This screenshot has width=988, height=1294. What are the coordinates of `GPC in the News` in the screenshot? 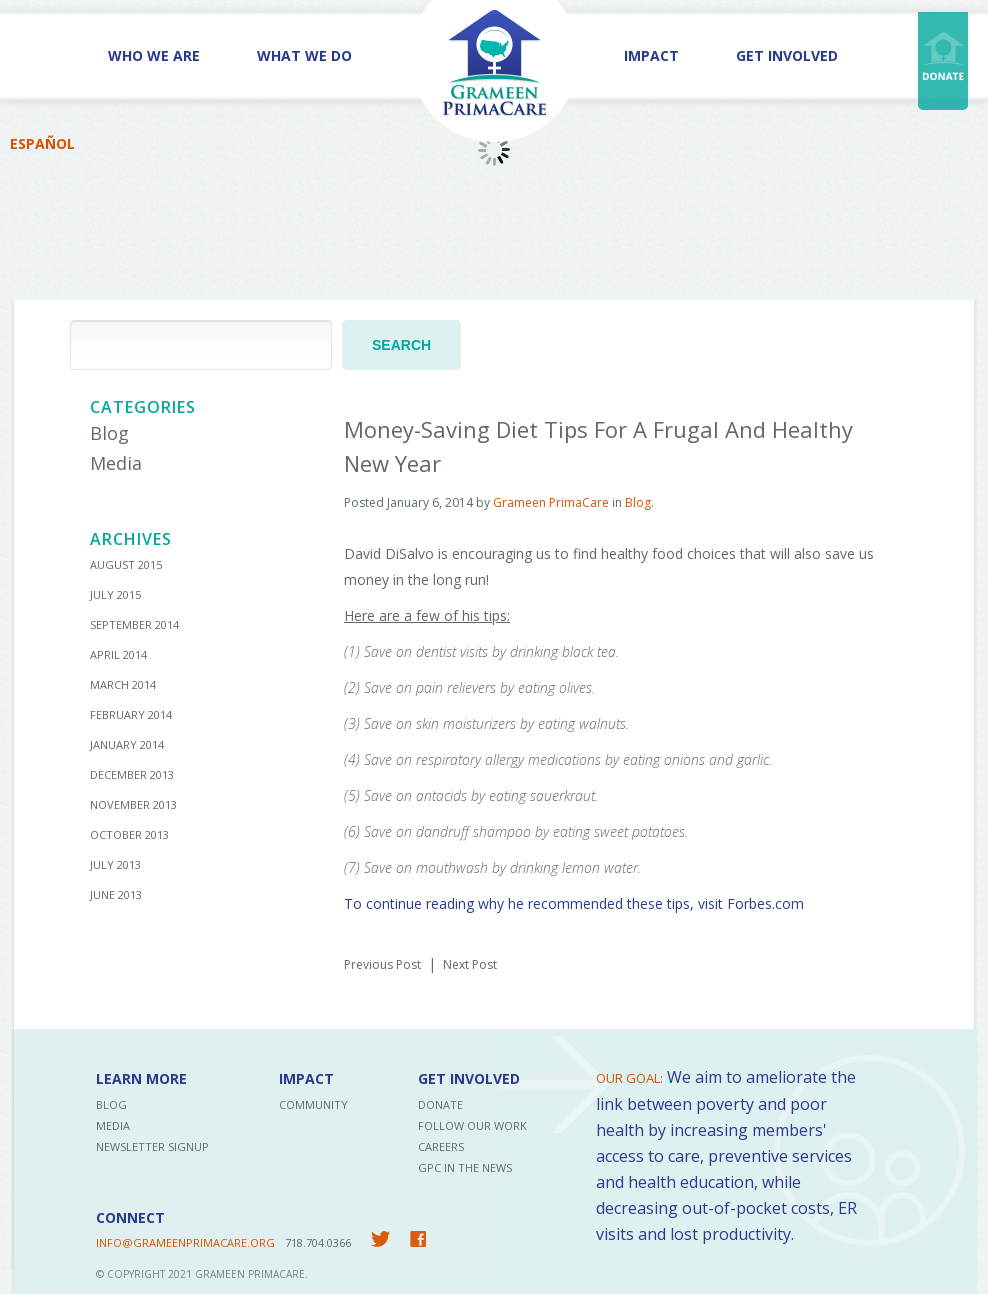 It's located at (465, 1167).